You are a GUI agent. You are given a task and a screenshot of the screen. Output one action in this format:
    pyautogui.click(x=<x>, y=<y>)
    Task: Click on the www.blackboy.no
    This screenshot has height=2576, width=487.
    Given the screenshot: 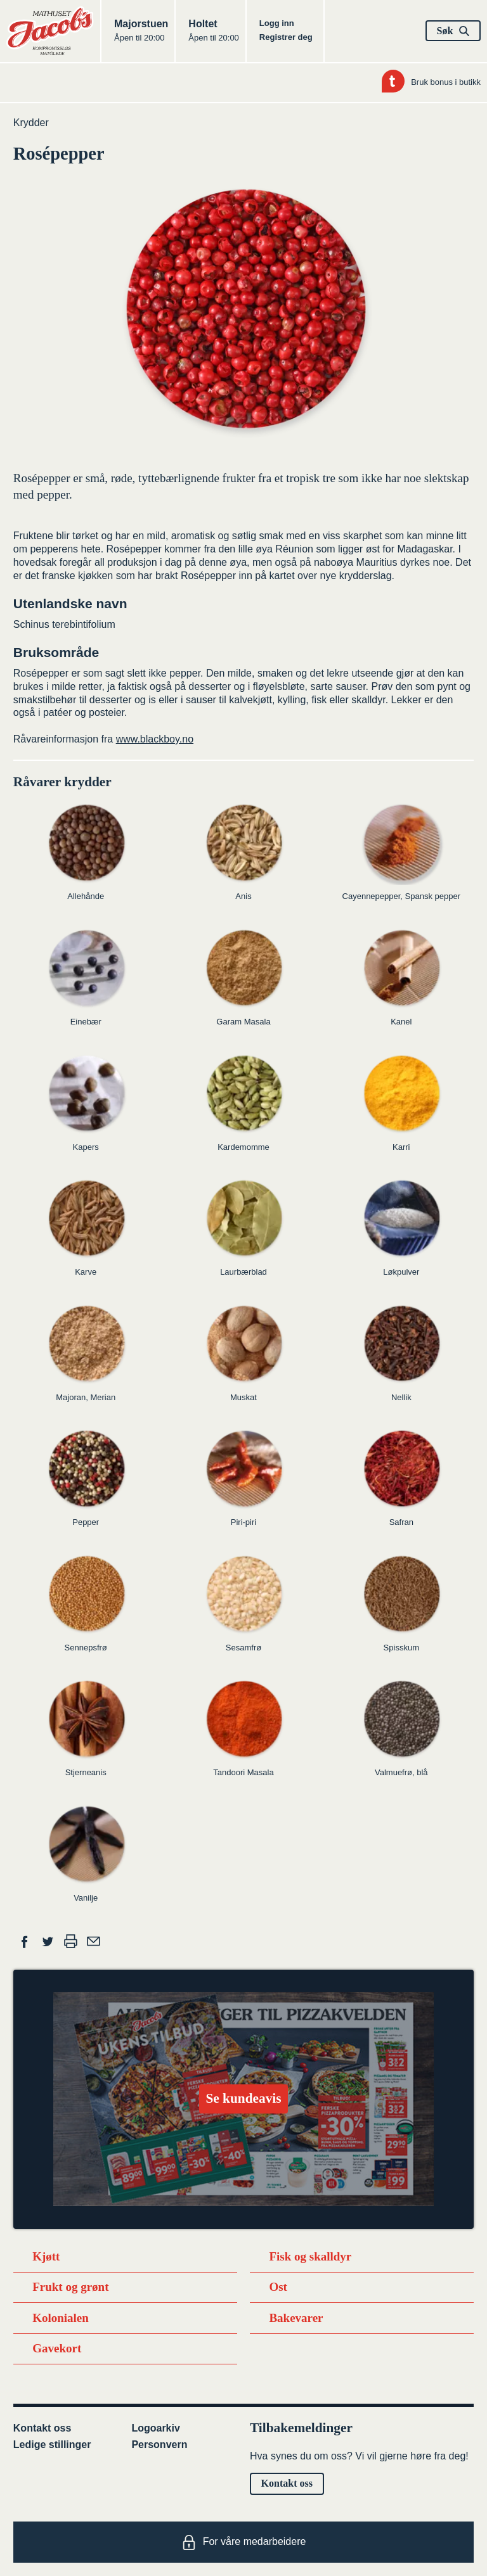 What is the action you would take?
    pyautogui.click(x=154, y=739)
    